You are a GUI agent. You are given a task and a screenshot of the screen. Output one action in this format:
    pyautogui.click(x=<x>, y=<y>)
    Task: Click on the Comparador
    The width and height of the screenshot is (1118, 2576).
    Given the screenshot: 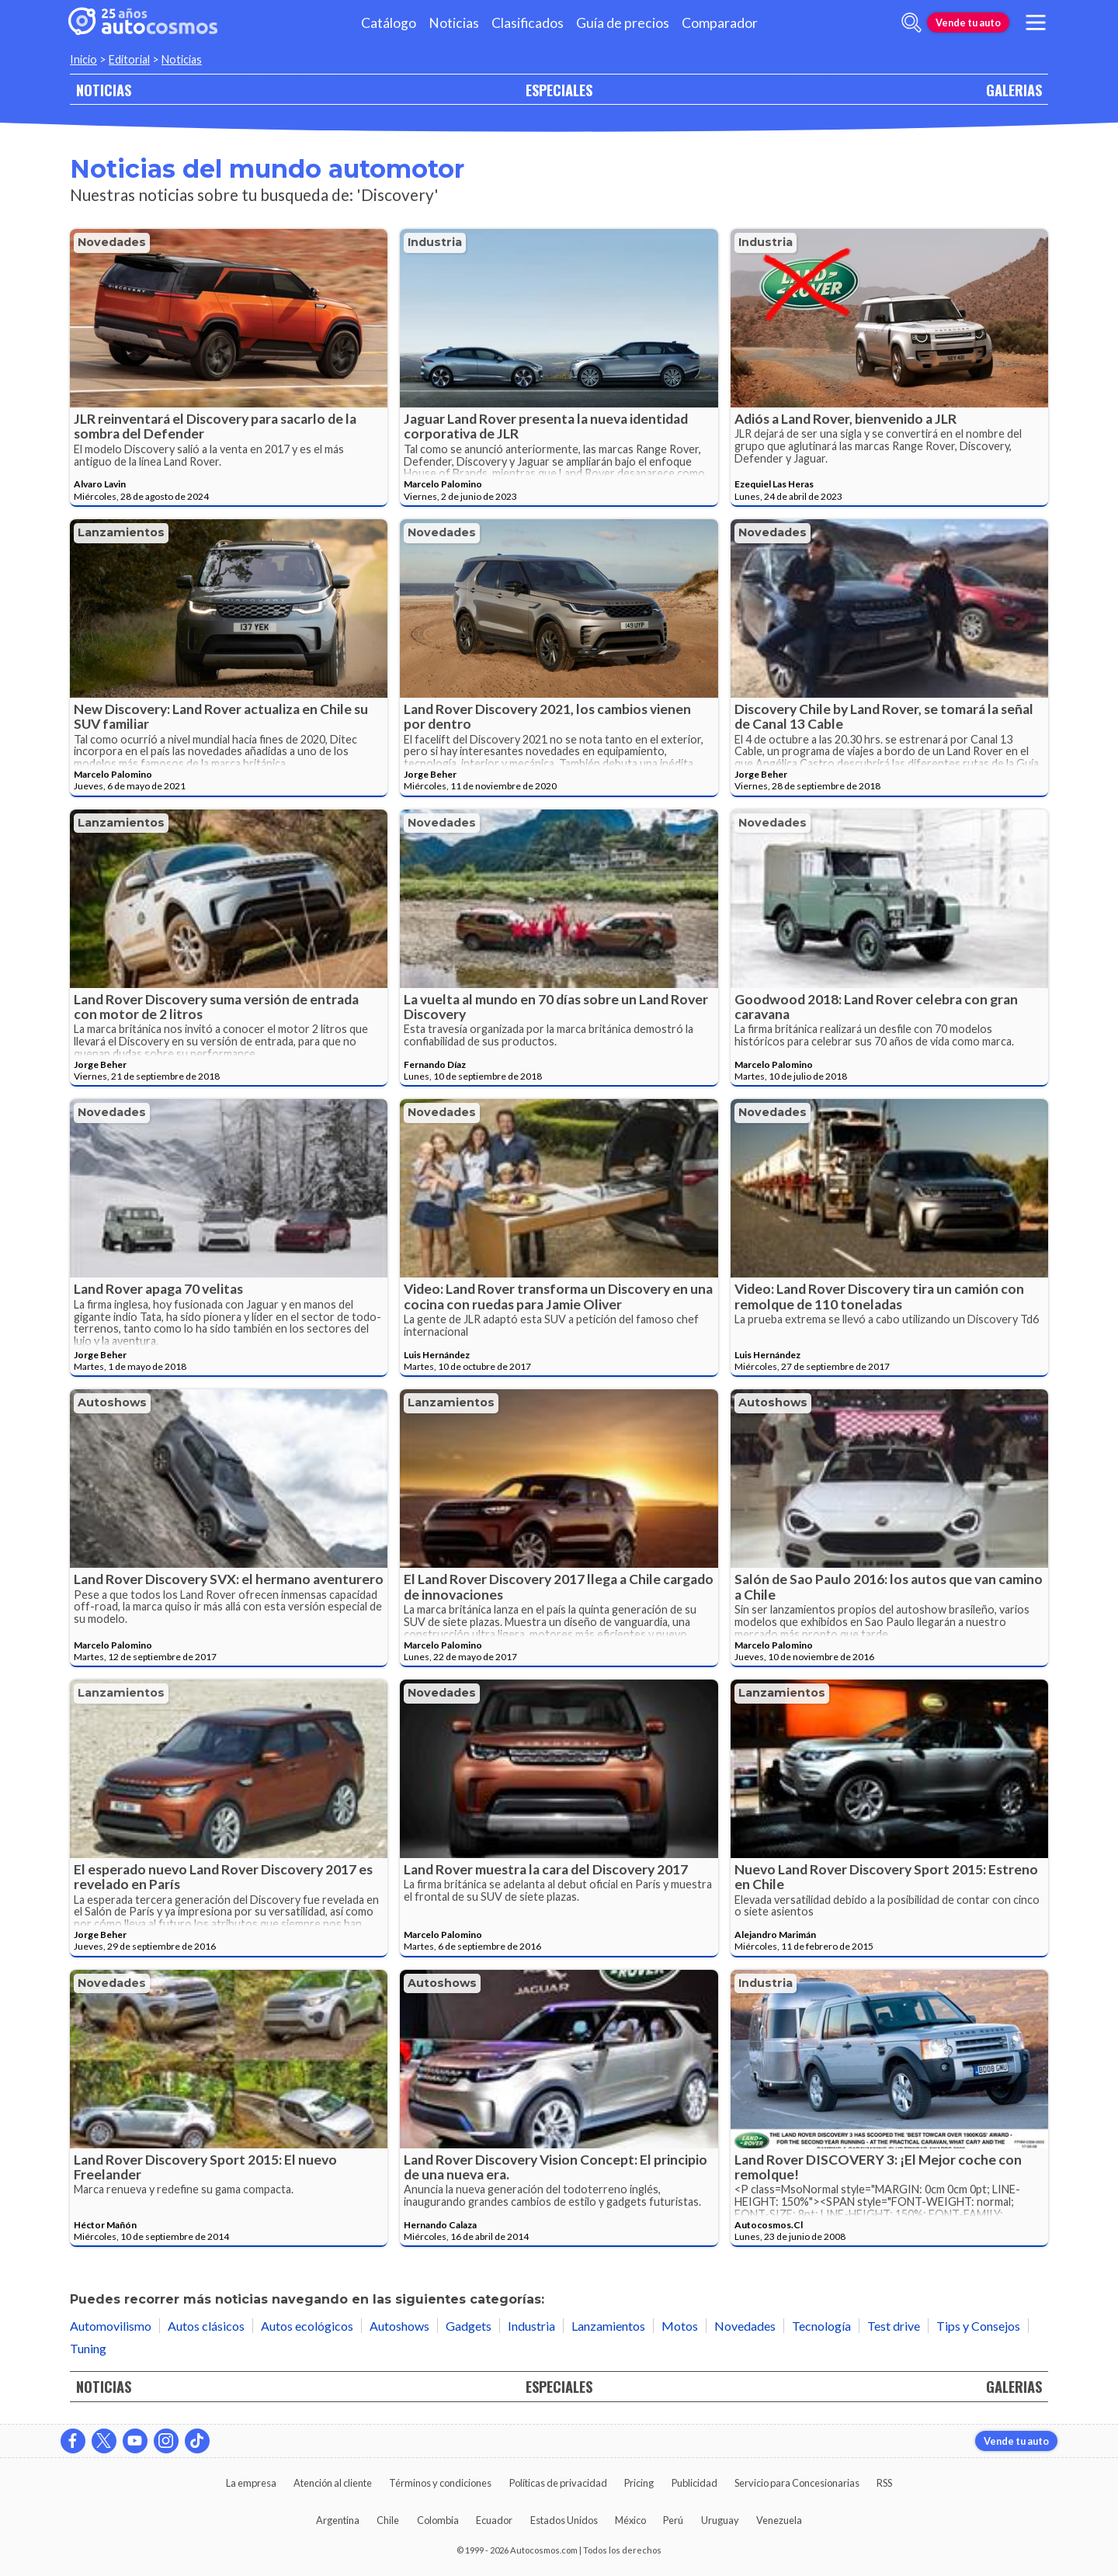 What is the action you would take?
    pyautogui.click(x=720, y=23)
    